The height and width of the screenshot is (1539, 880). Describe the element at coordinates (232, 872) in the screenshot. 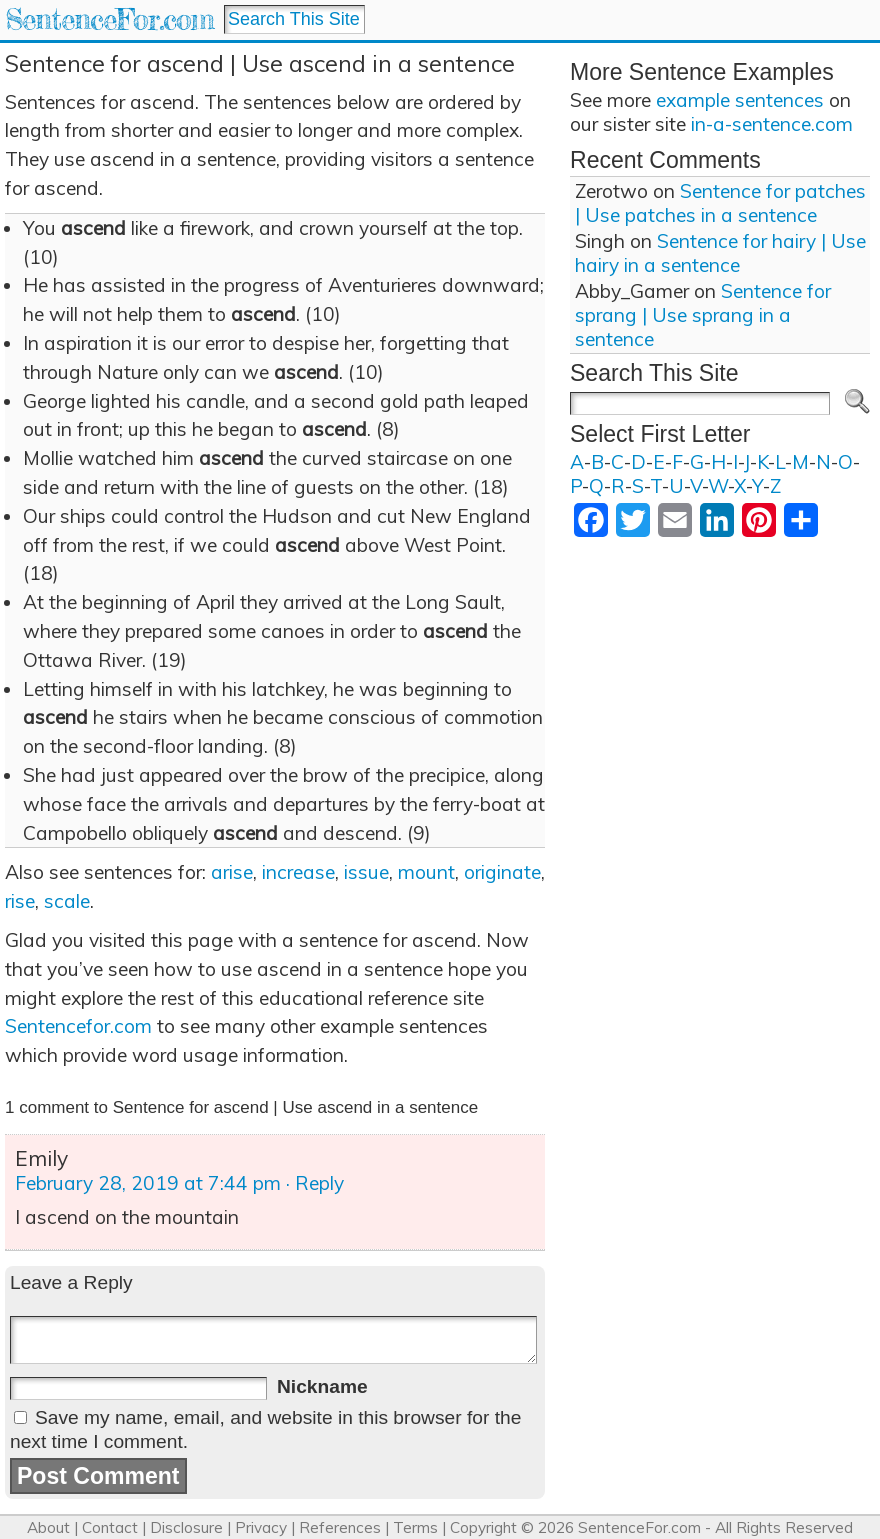

I see `arise` at that location.